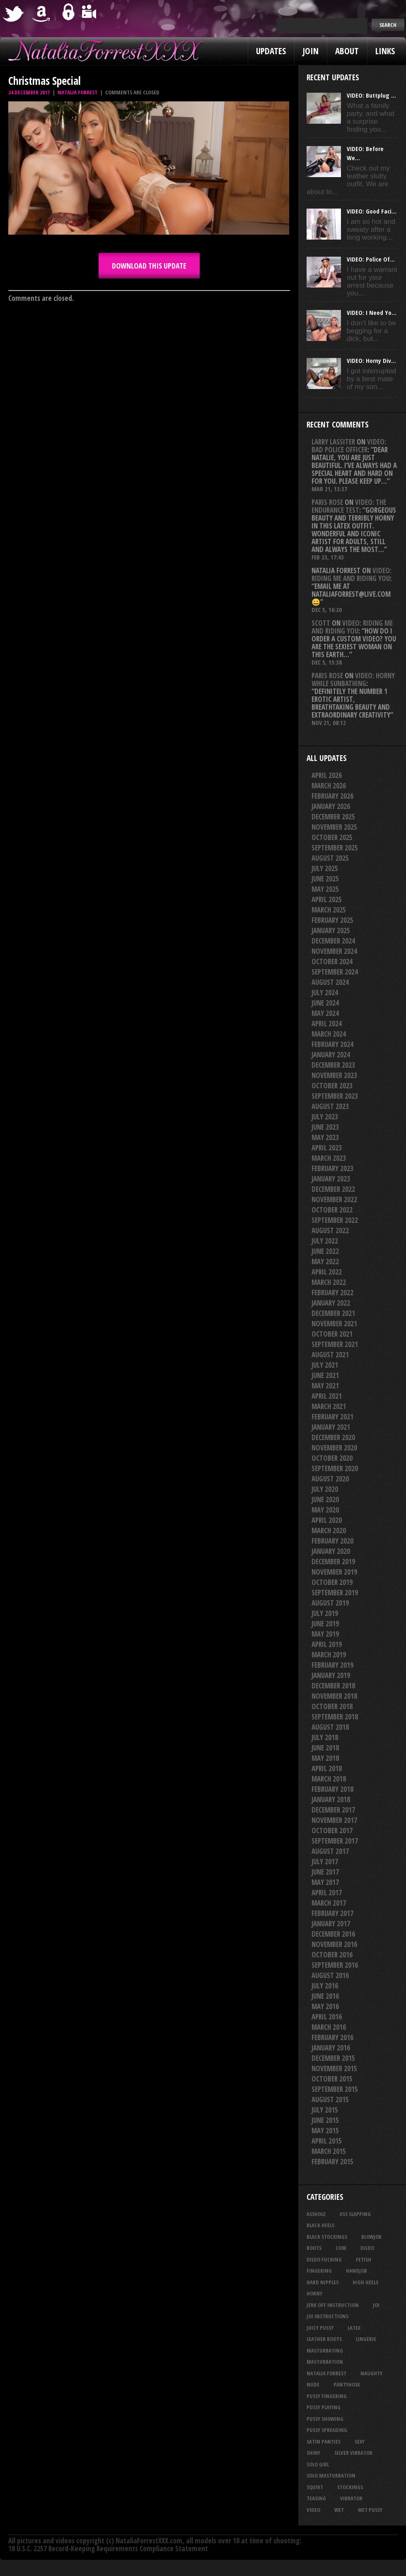 The image size is (406, 2576). What do you see at coordinates (330, 1230) in the screenshot?
I see `August 2022` at bounding box center [330, 1230].